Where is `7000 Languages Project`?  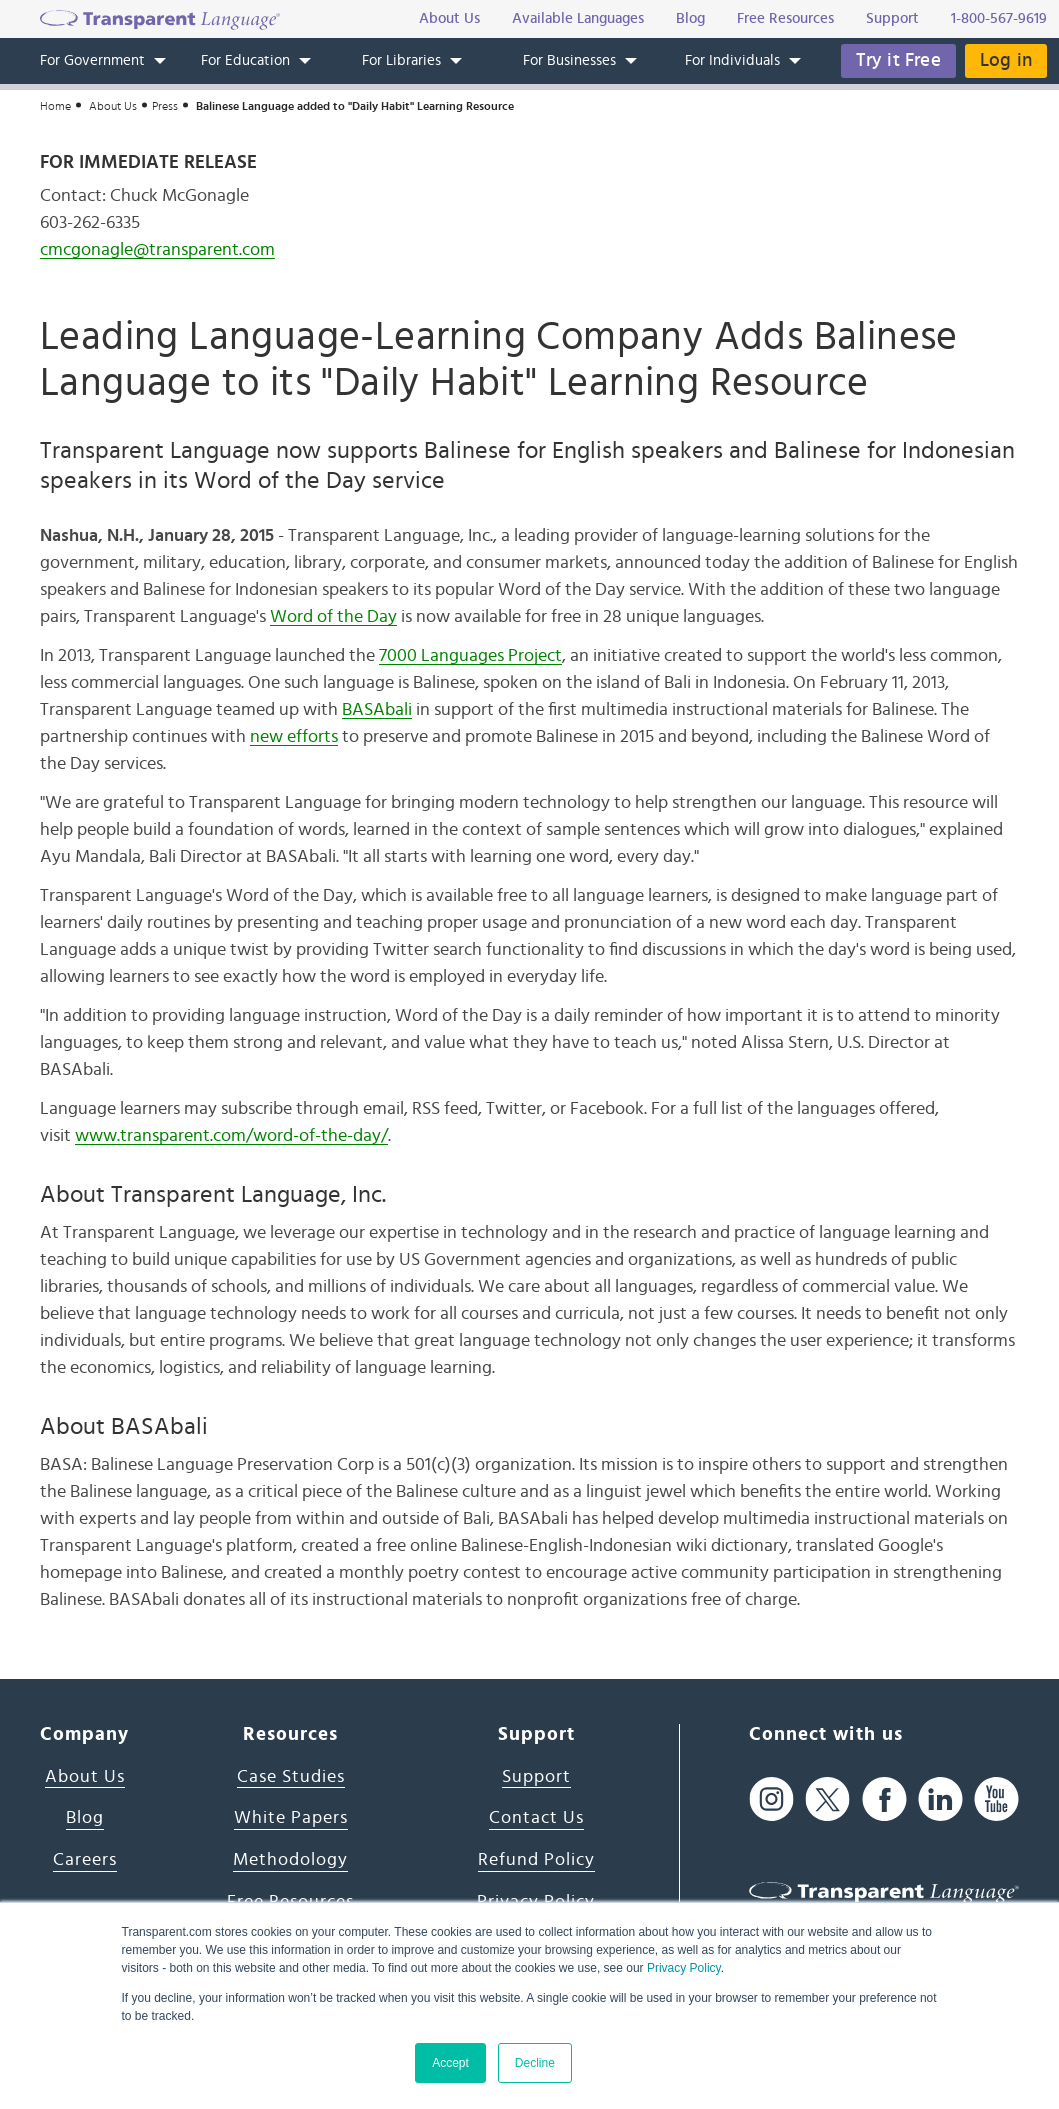 7000 Languages Project is located at coordinates (470, 656).